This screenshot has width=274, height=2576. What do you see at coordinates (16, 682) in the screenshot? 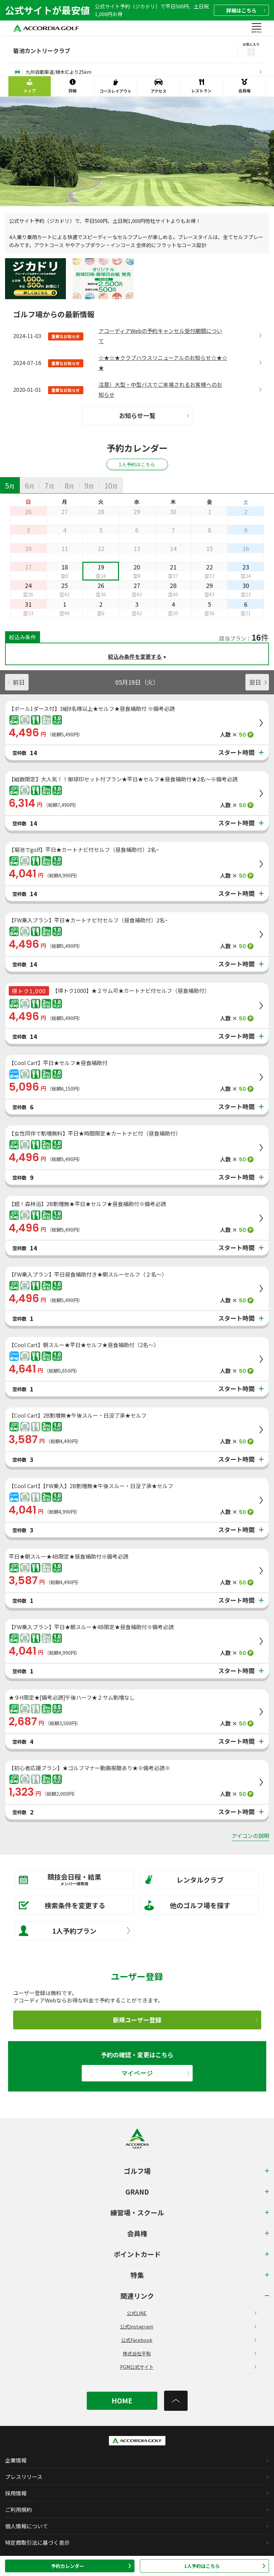
I see `前日` at bounding box center [16, 682].